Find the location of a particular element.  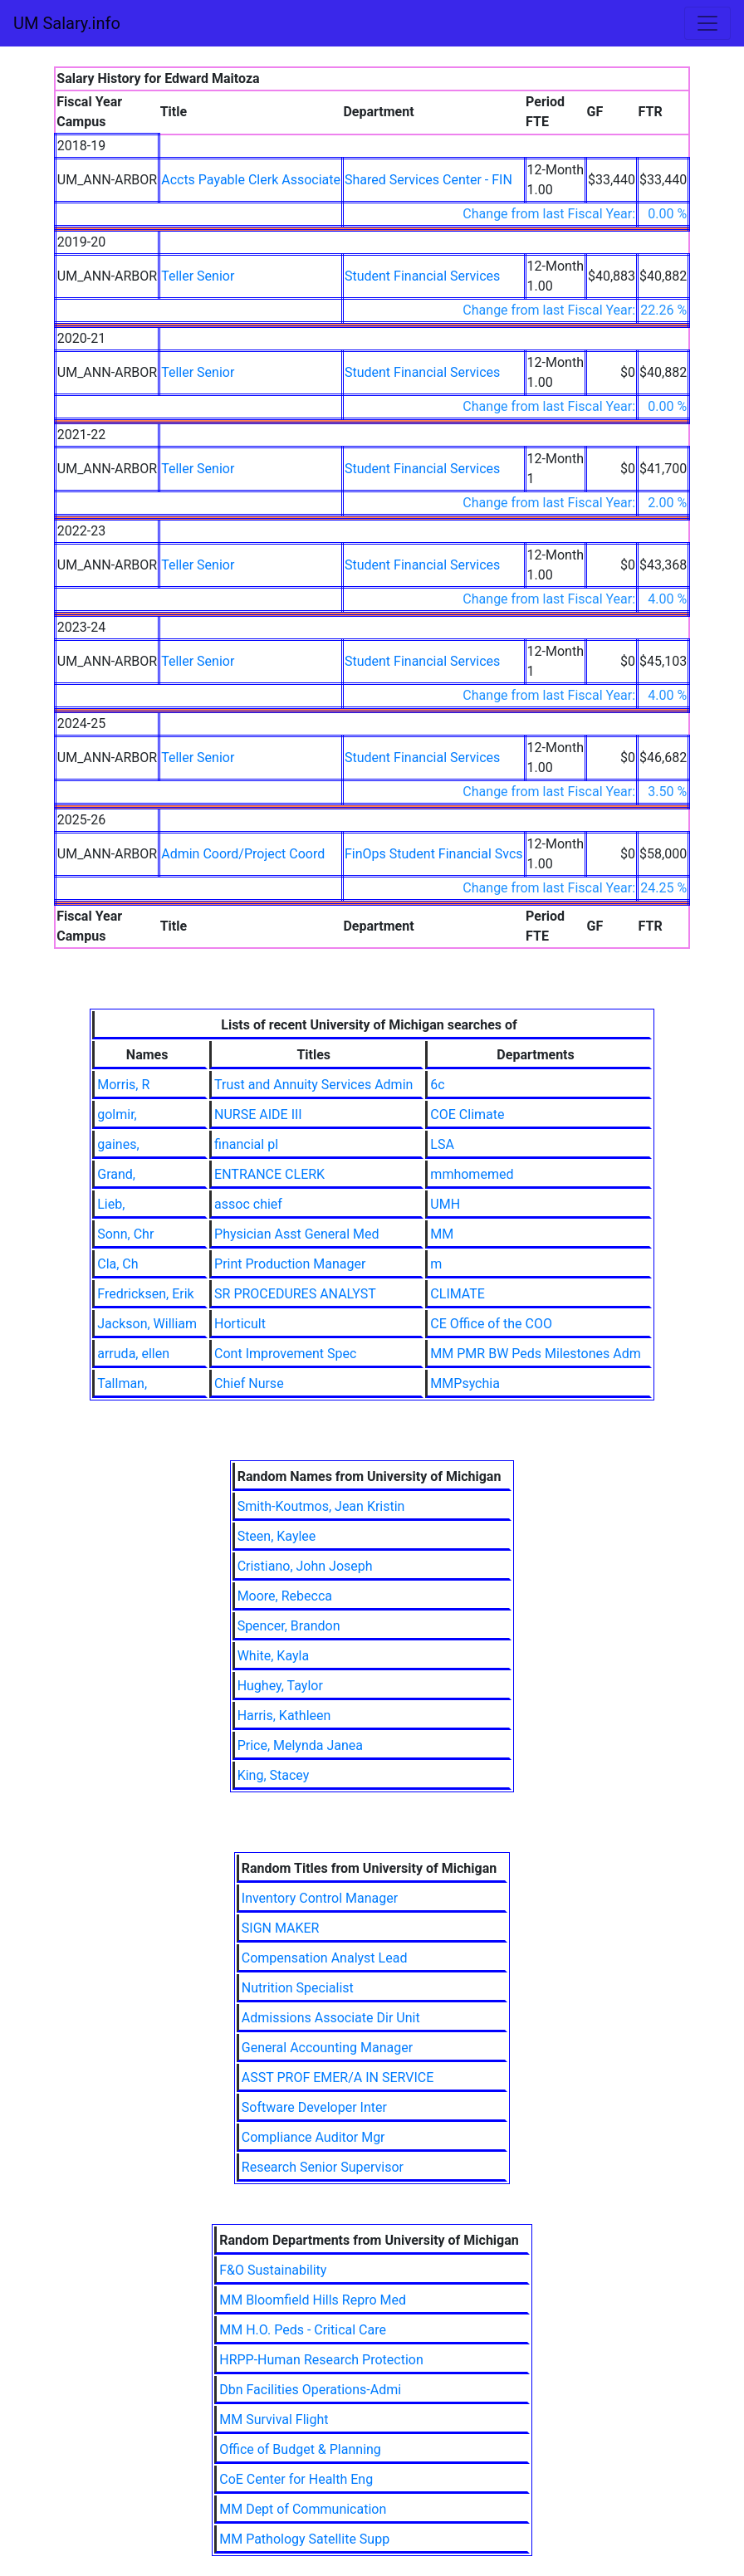

Grand, is located at coordinates (116, 1174).